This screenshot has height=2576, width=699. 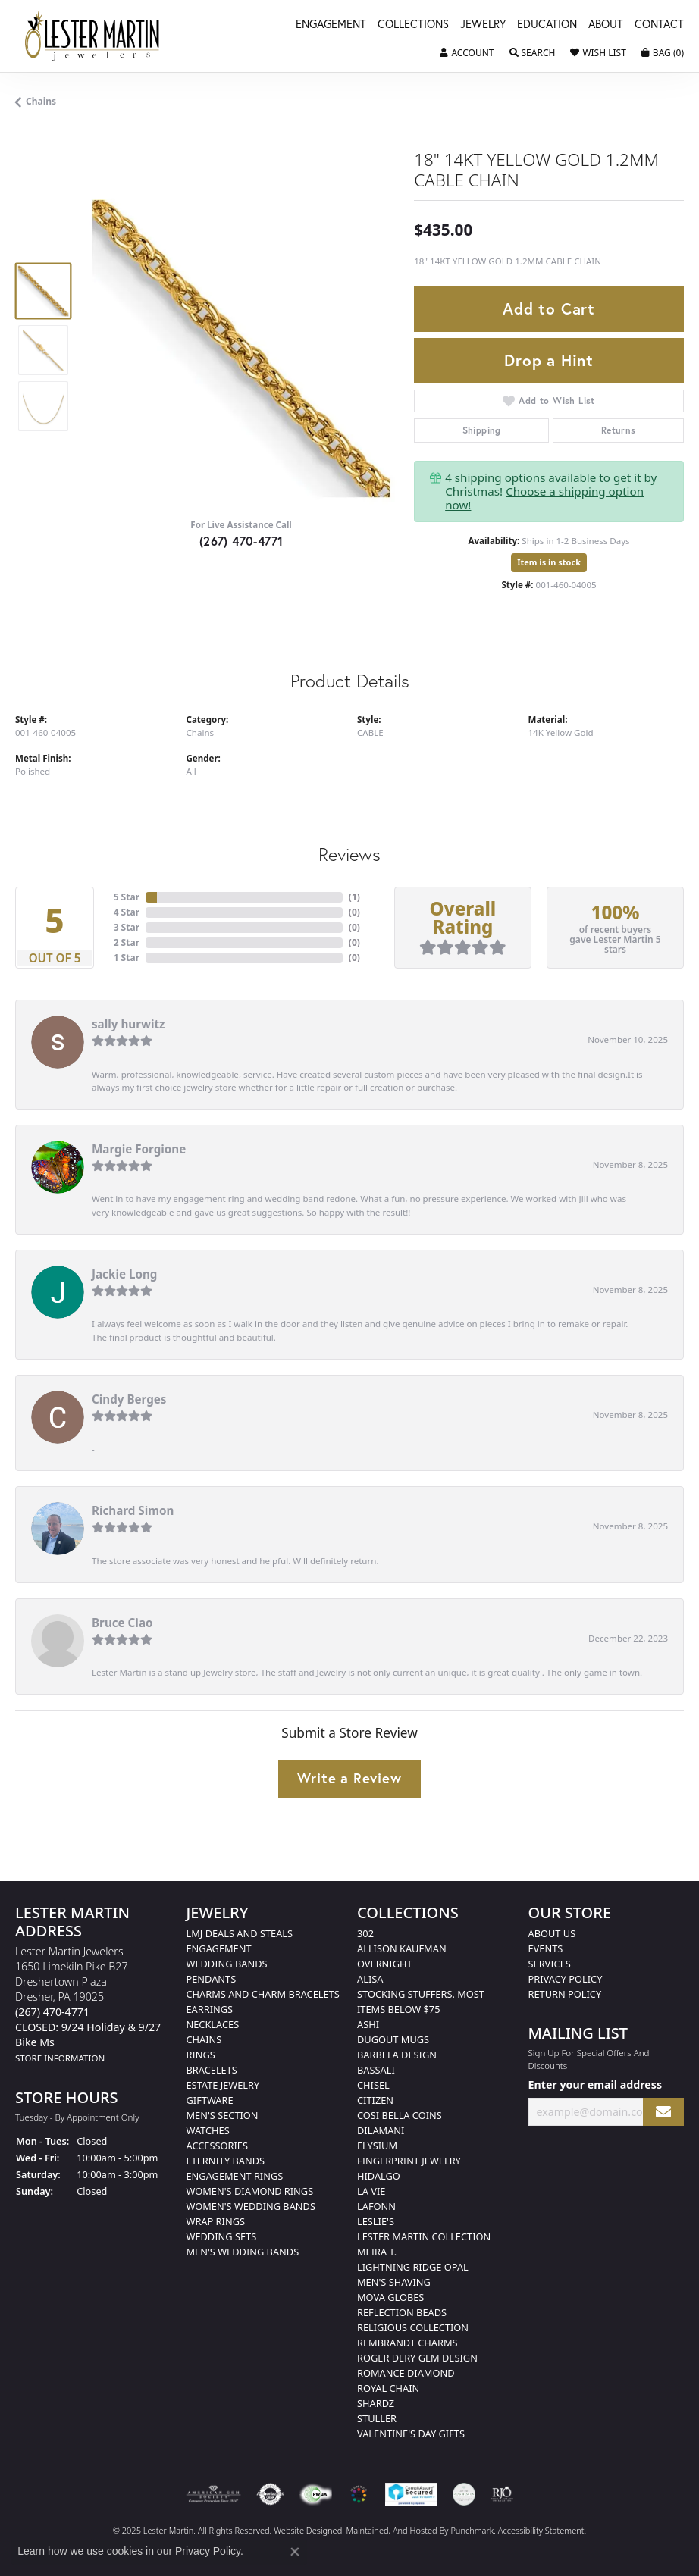 I want to click on Chains [menuitem], so click(x=204, y=2039).